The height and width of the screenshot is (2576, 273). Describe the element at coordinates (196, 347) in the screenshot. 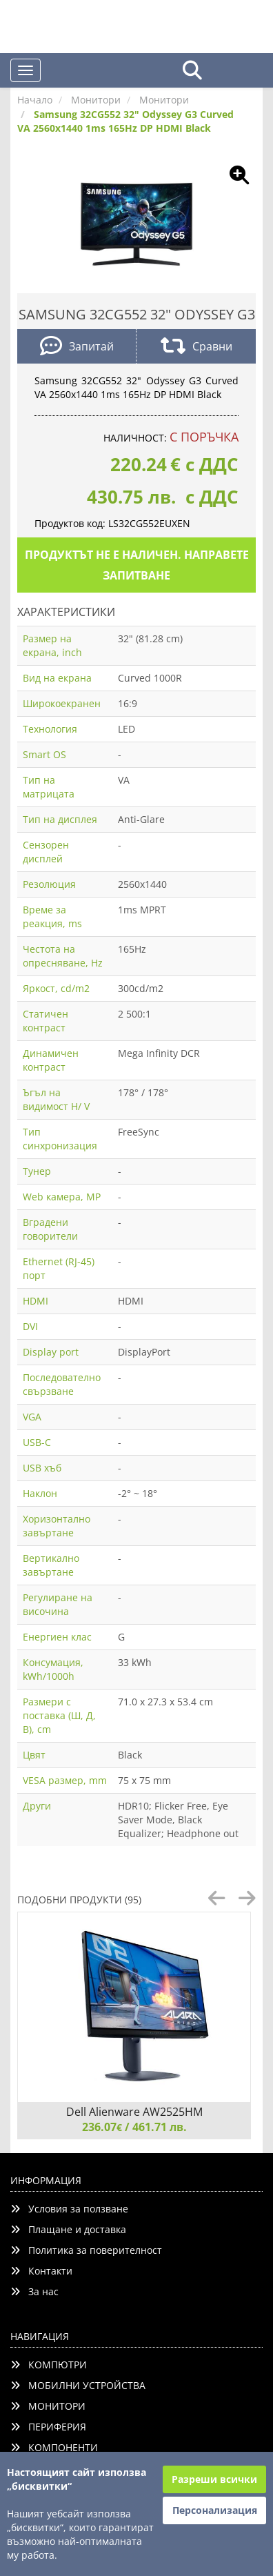

I see `Сравни` at that location.